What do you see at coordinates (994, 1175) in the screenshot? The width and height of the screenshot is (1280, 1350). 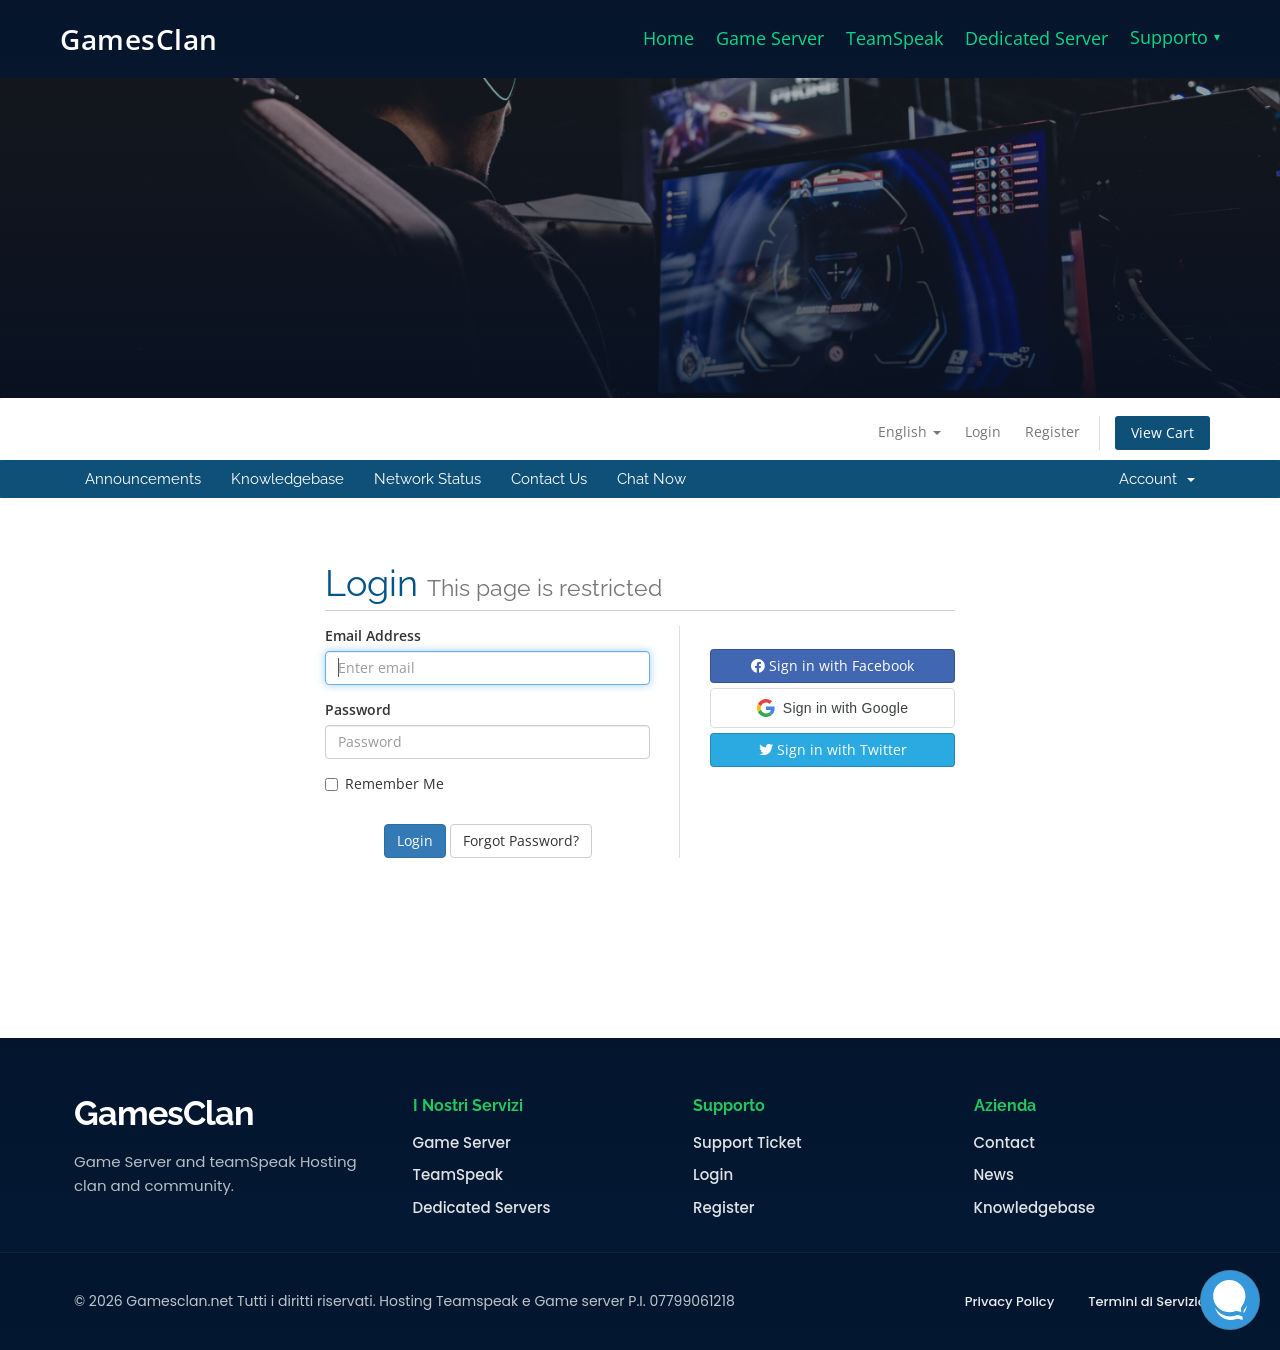 I see `News` at bounding box center [994, 1175].